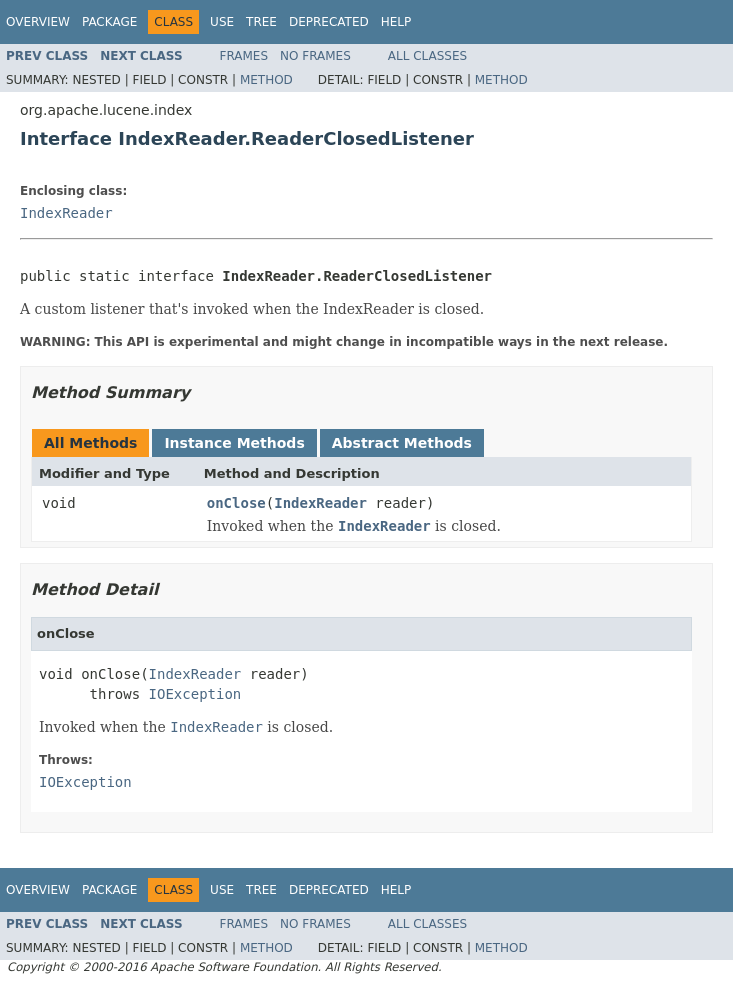  What do you see at coordinates (261, 22) in the screenshot?
I see `Tree` at bounding box center [261, 22].